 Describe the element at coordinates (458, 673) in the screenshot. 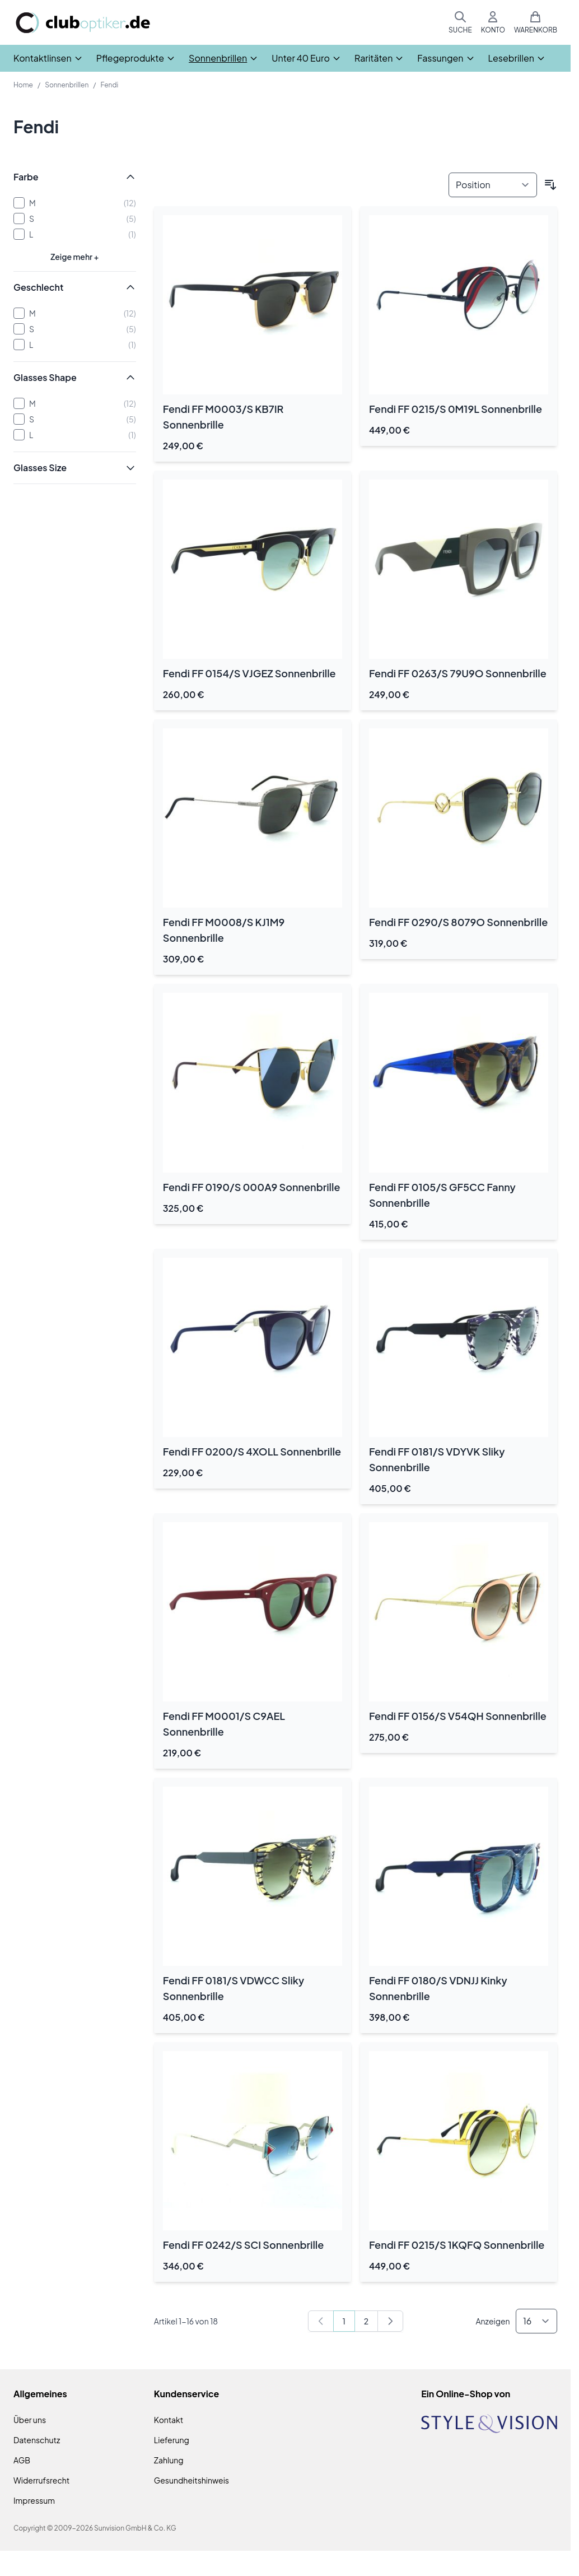

I see `Fendi FF 0263/S 79U9O Sonnenbrille` at that location.